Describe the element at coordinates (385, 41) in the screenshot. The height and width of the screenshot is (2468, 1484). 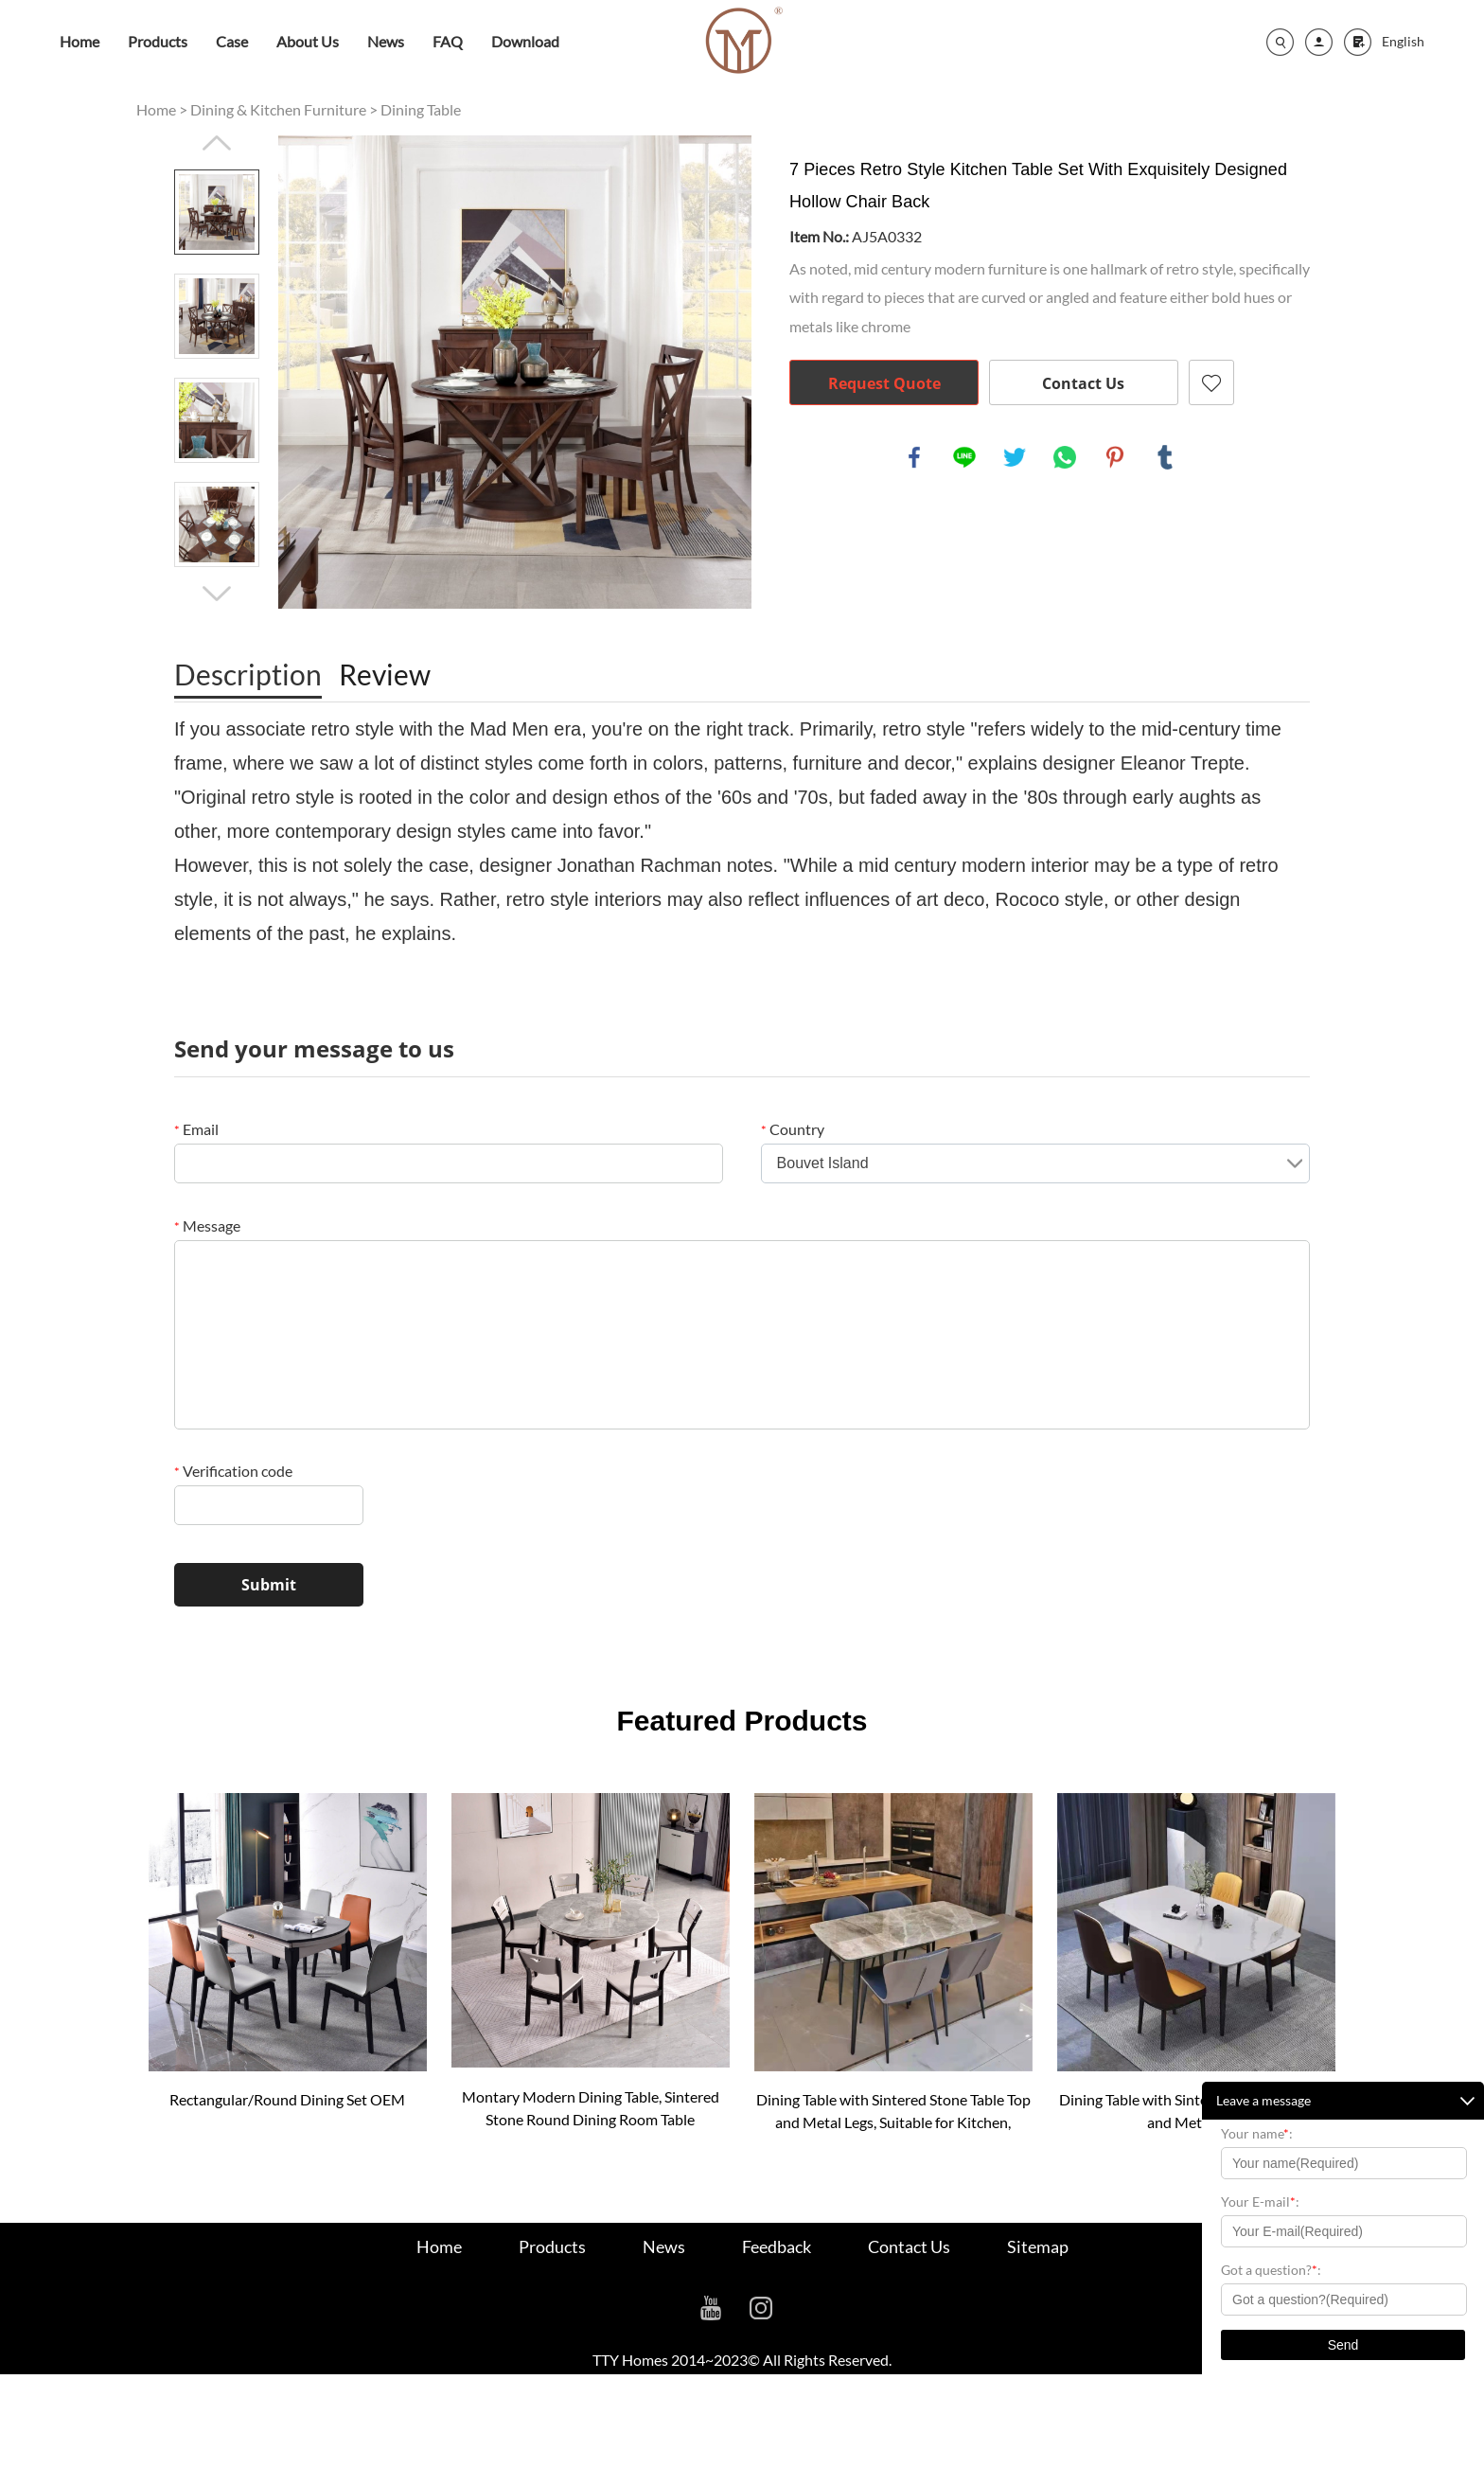
I see `News` at that location.